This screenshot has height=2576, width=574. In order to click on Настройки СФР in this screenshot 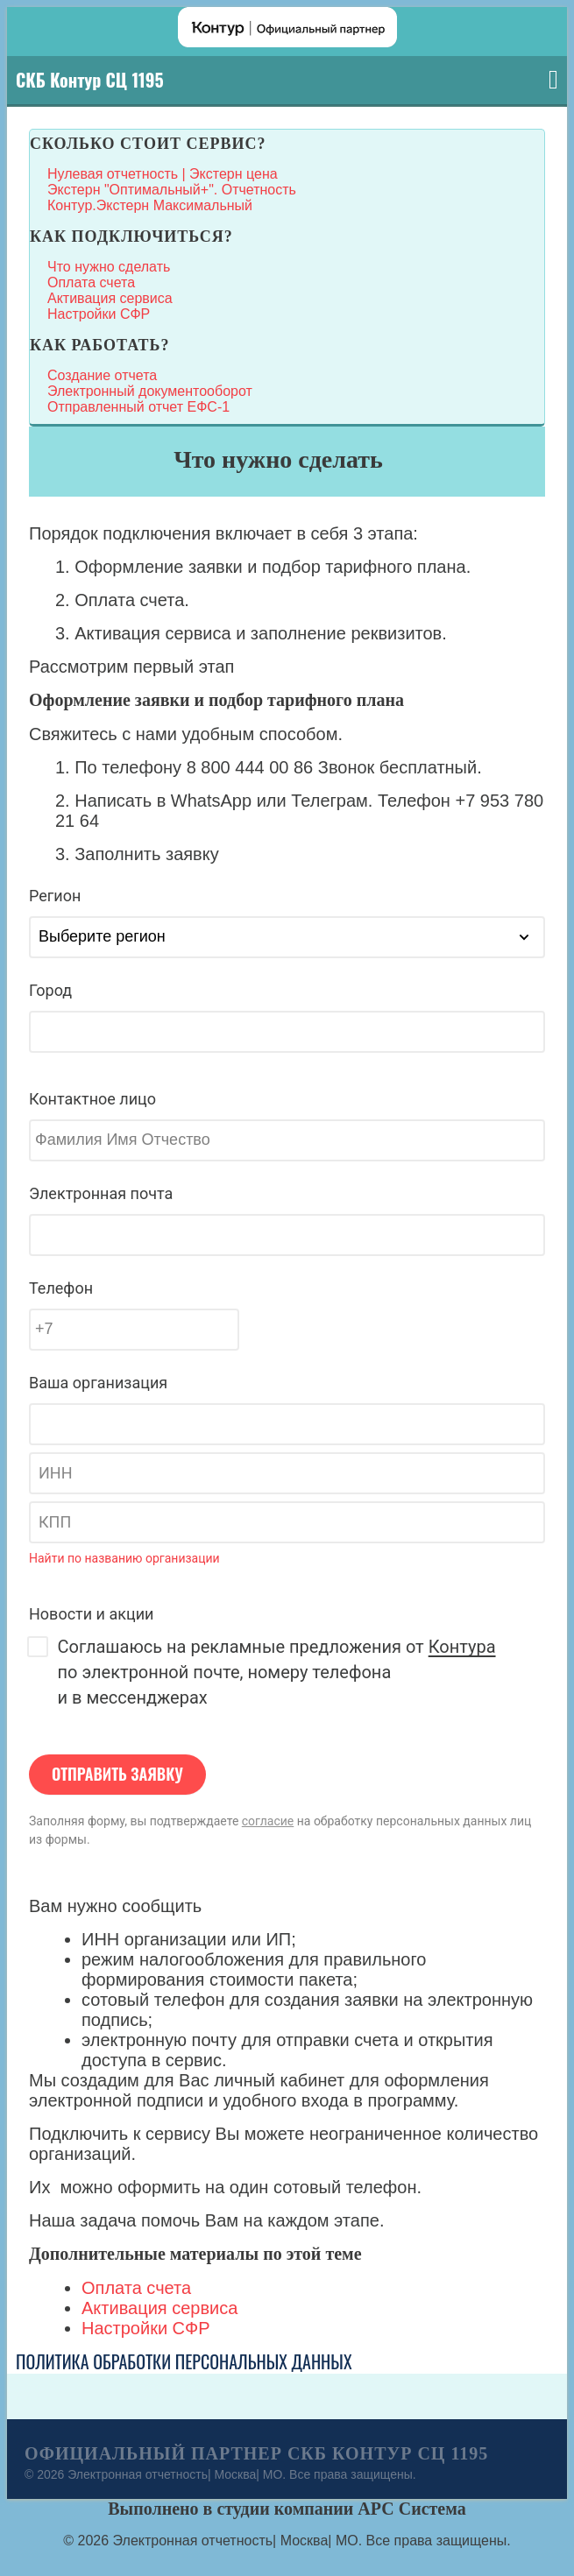, I will do `click(98, 314)`.